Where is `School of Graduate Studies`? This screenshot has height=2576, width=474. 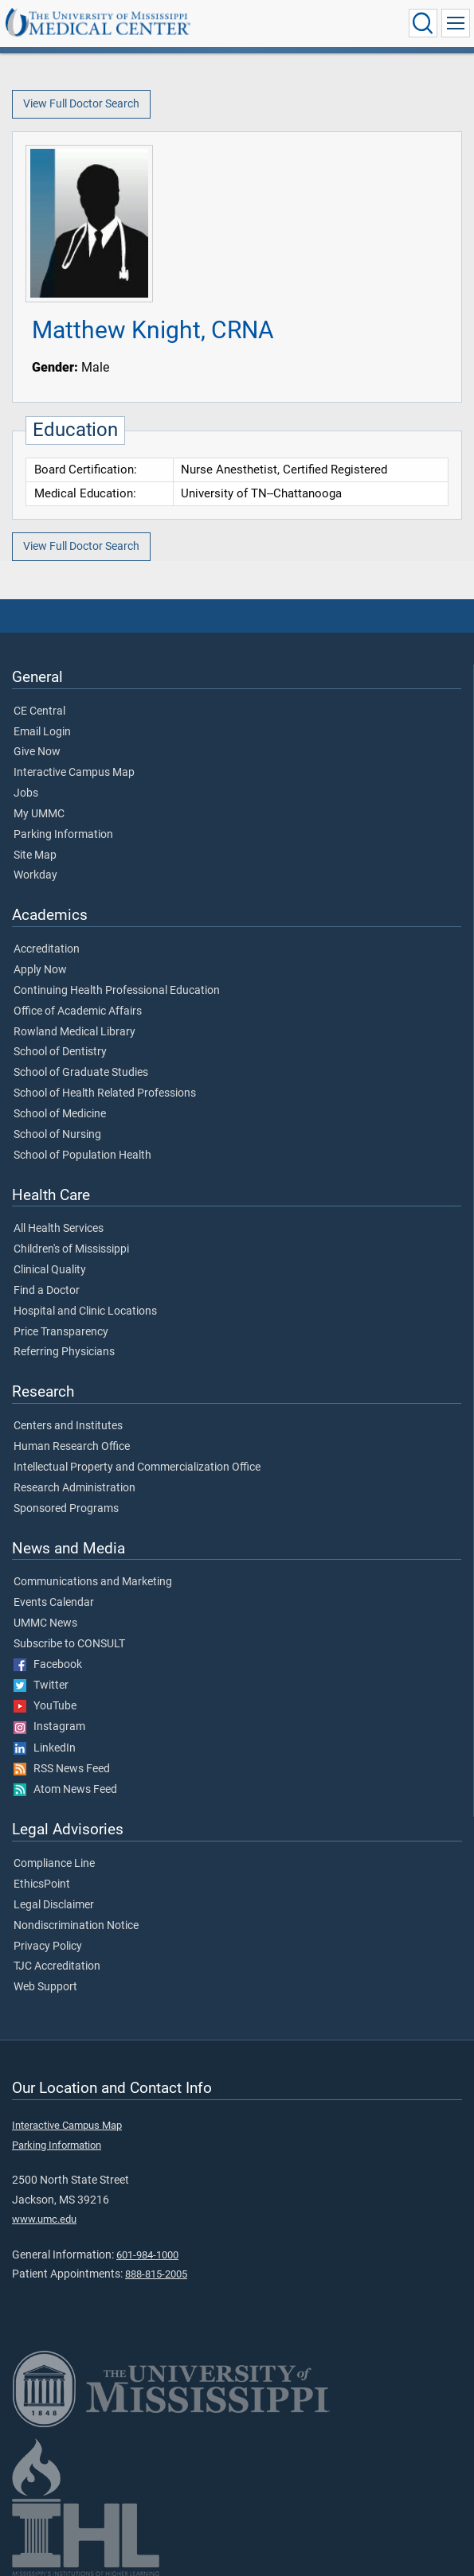 School of Graduate Studies is located at coordinates (81, 1072).